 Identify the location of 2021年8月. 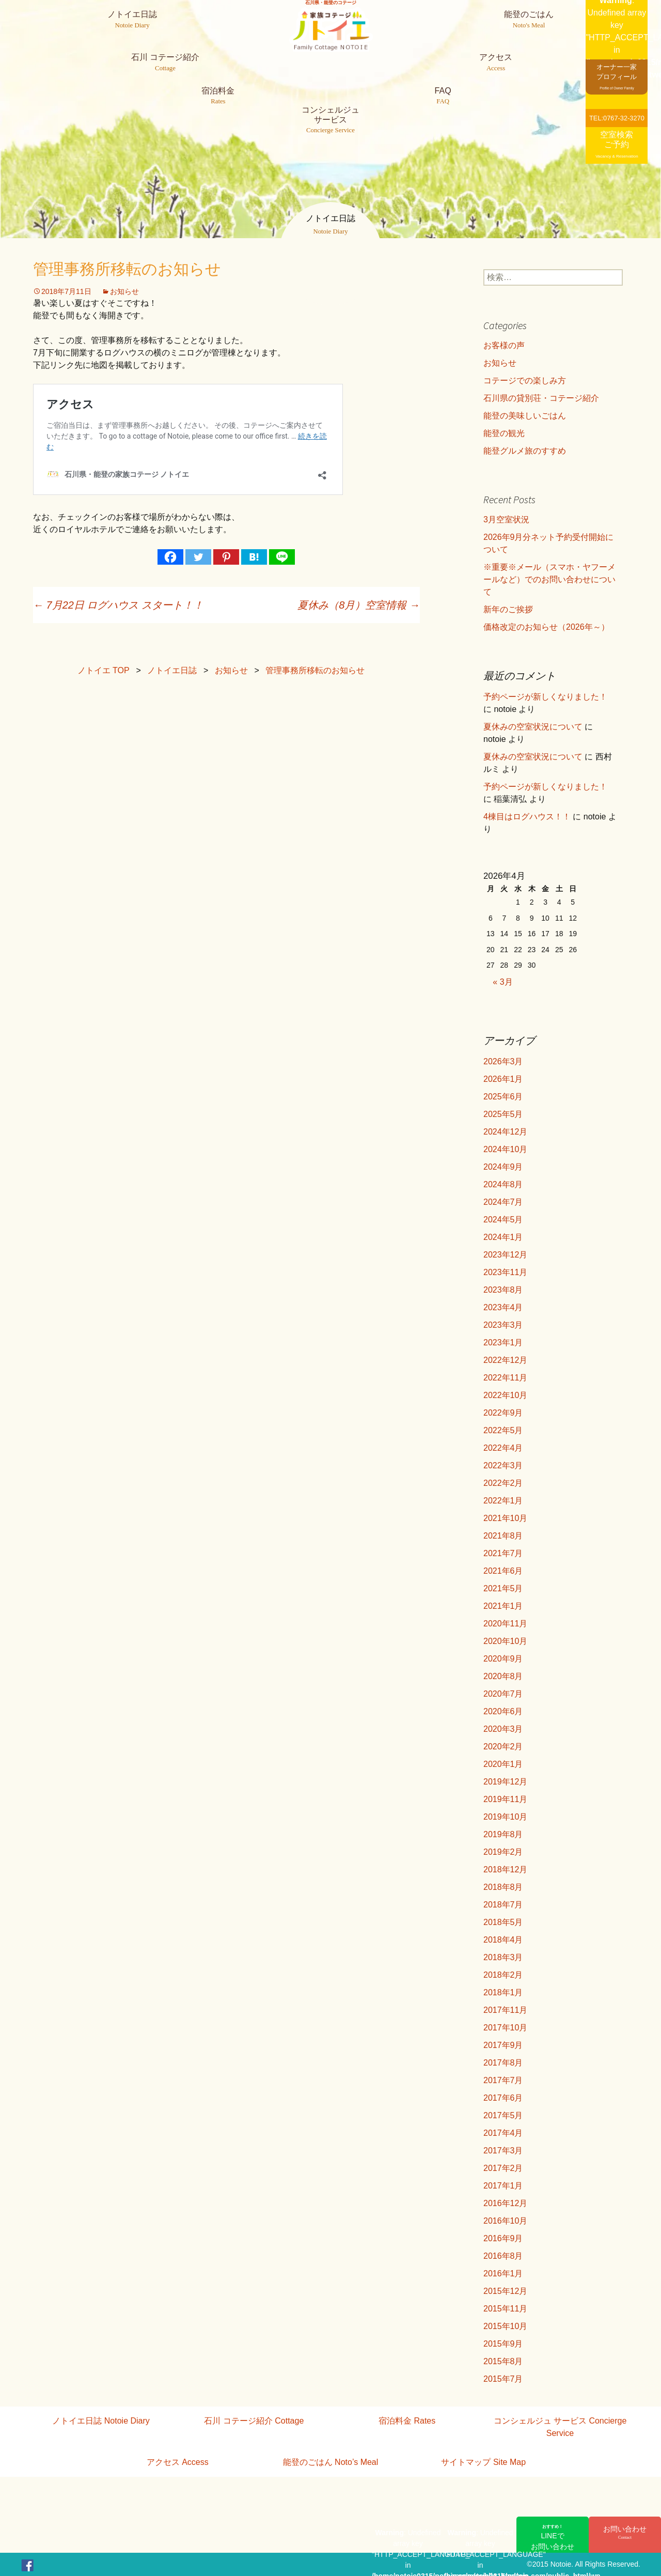
(503, 1535).